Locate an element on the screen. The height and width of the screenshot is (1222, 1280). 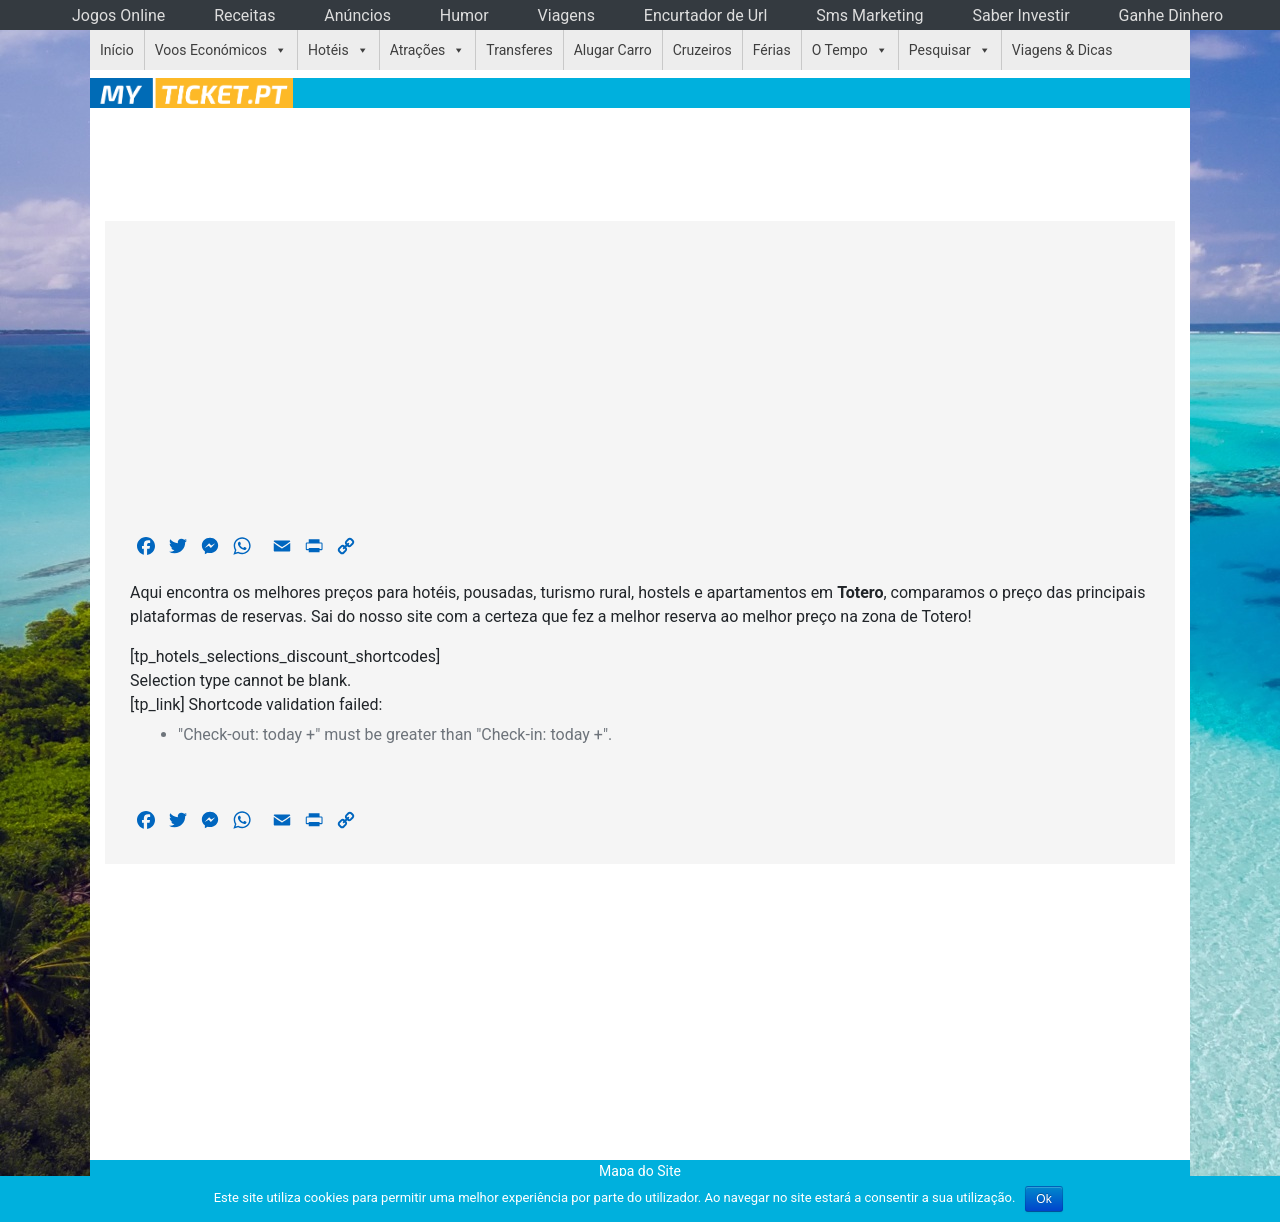
Atrações is located at coordinates (418, 50).